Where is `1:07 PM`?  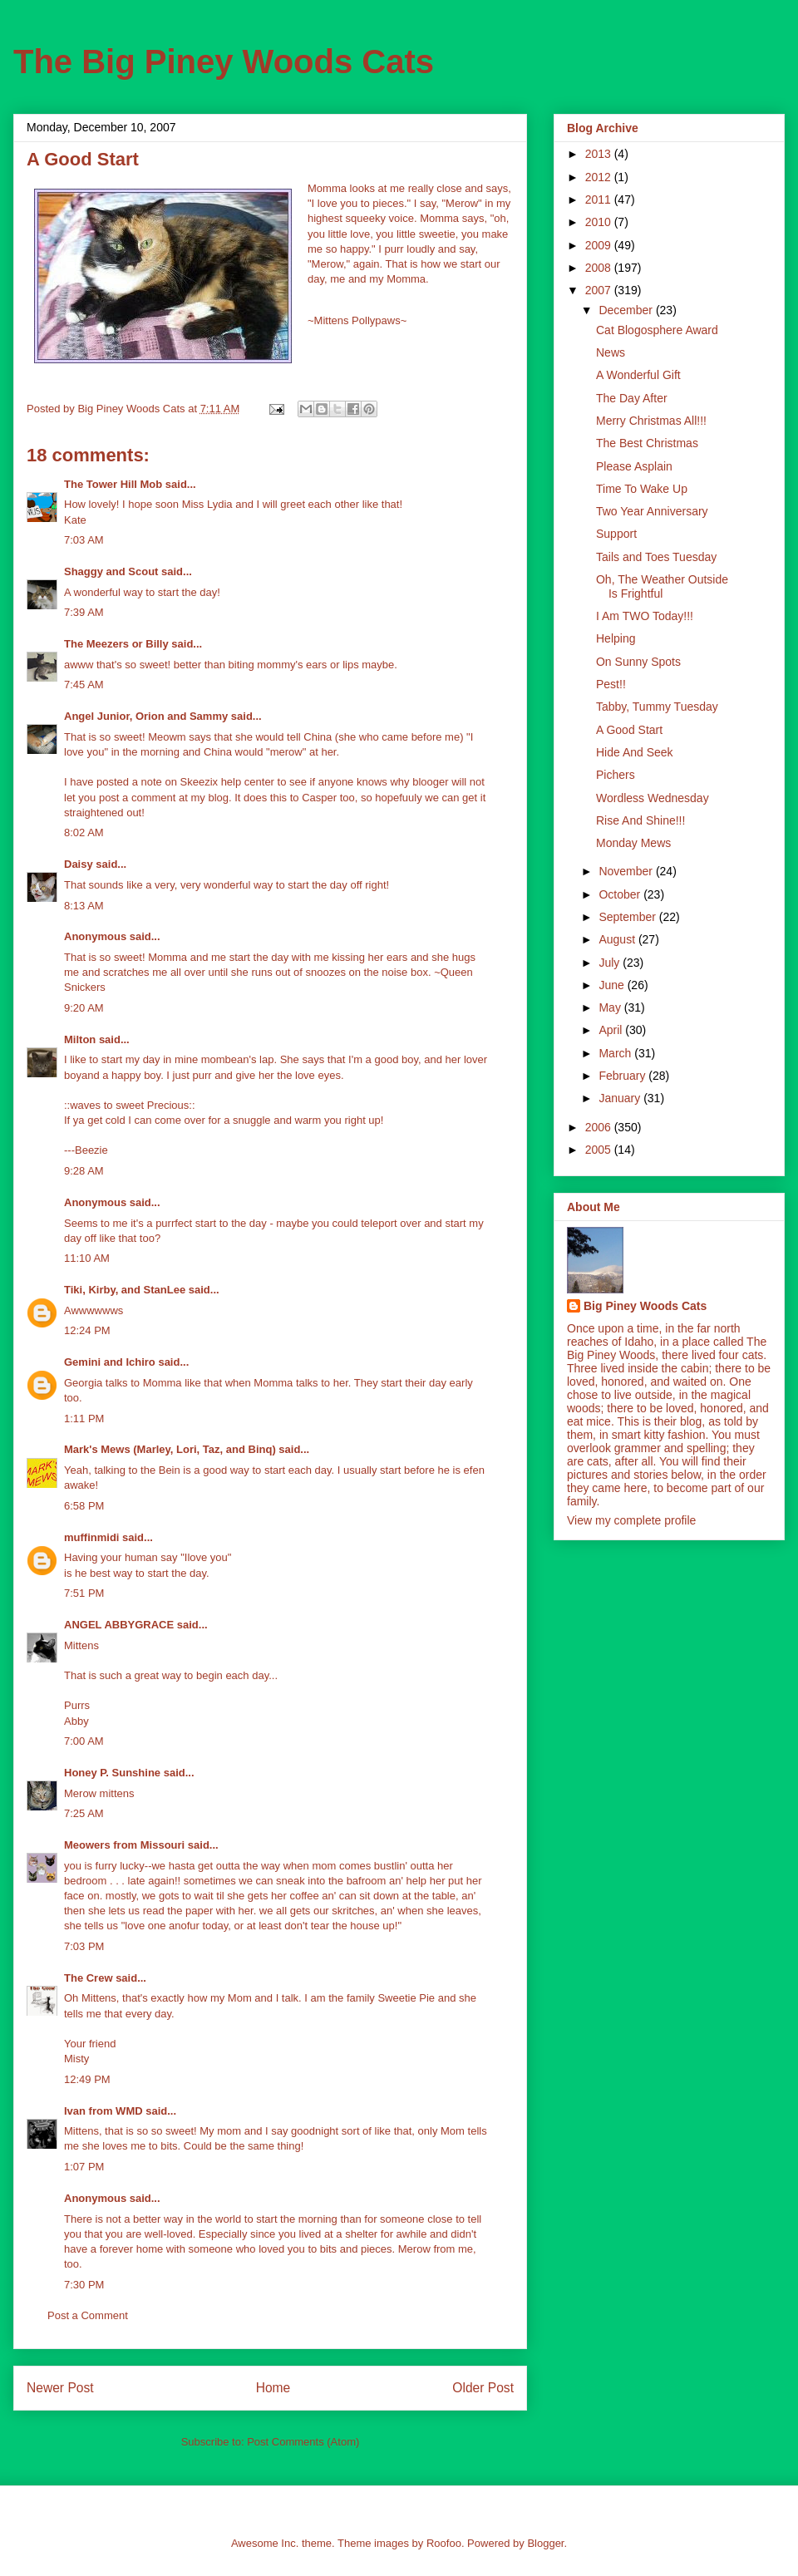
1:07 PM is located at coordinates (84, 2166).